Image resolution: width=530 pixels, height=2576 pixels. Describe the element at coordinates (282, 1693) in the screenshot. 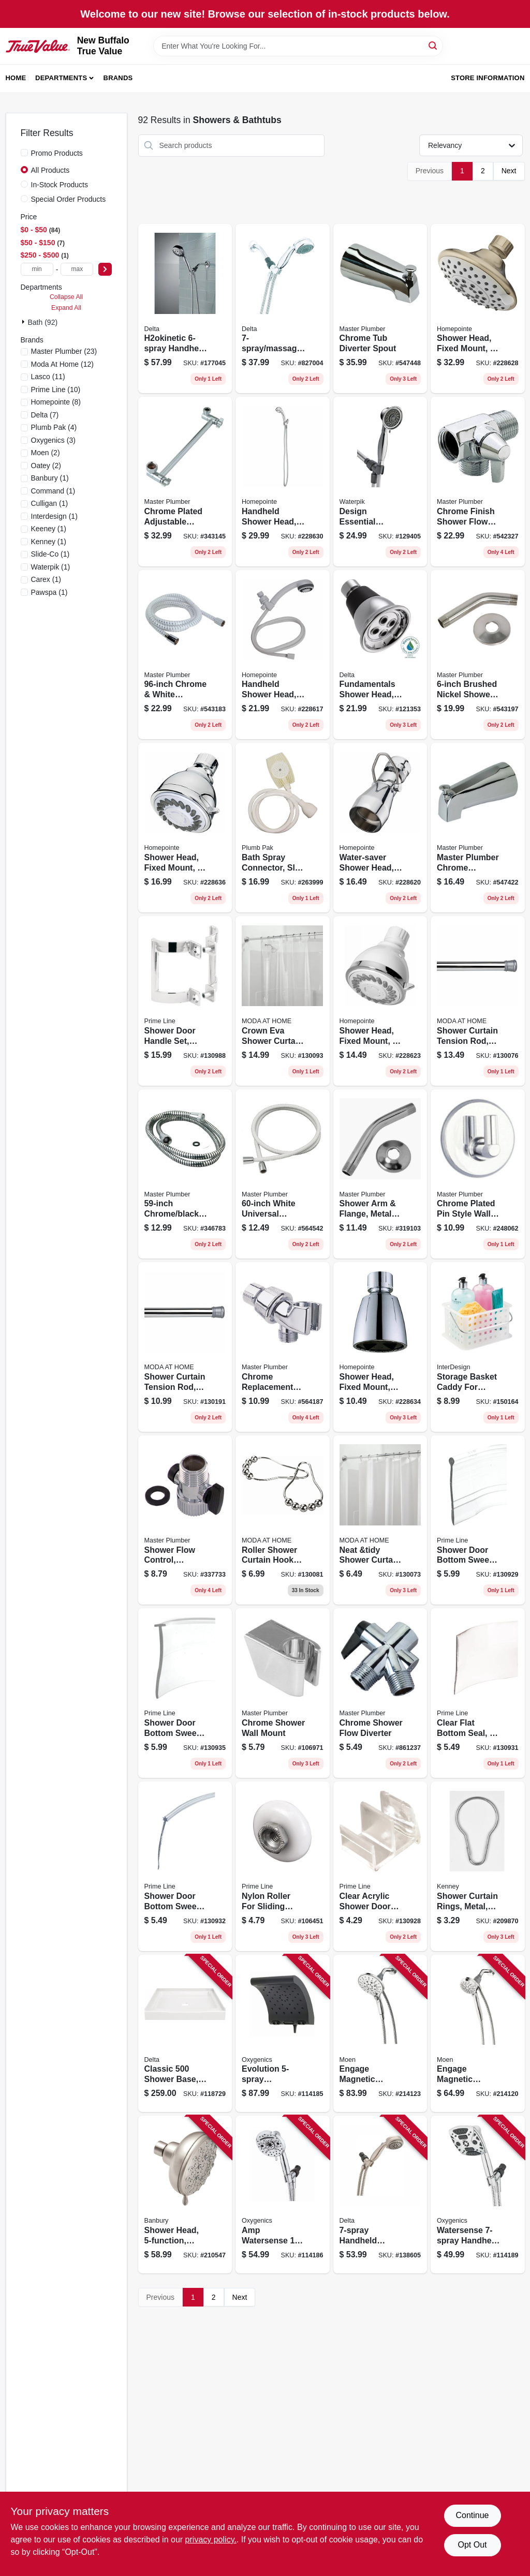

I see `[Go to chrome-shower-wall-mount-052088060087 product page]` at that location.